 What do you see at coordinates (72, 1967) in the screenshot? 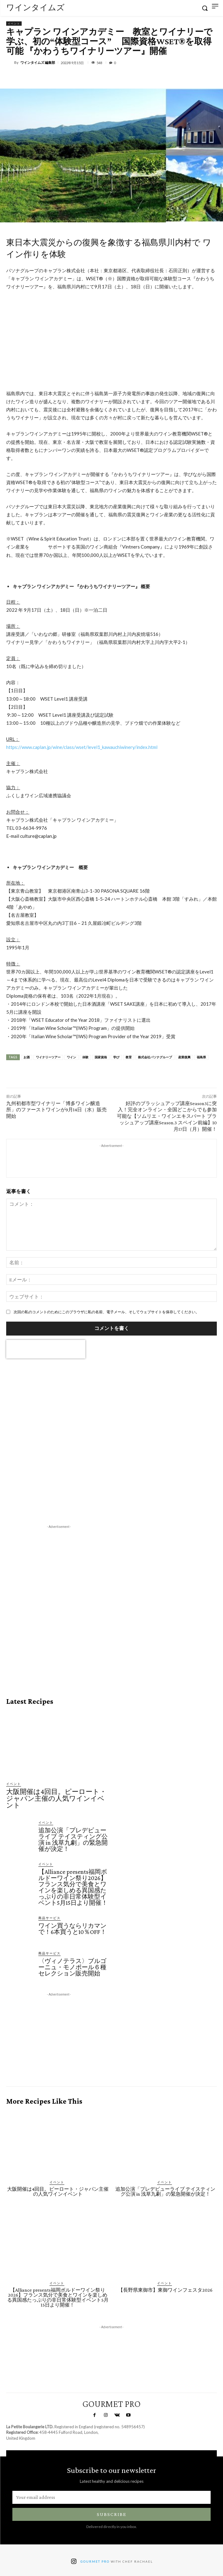
I see `〈ヴィノテラス〉ブルゴーニュ・モノポール６種セレクション販売開始` at bounding box center [72, 1967].